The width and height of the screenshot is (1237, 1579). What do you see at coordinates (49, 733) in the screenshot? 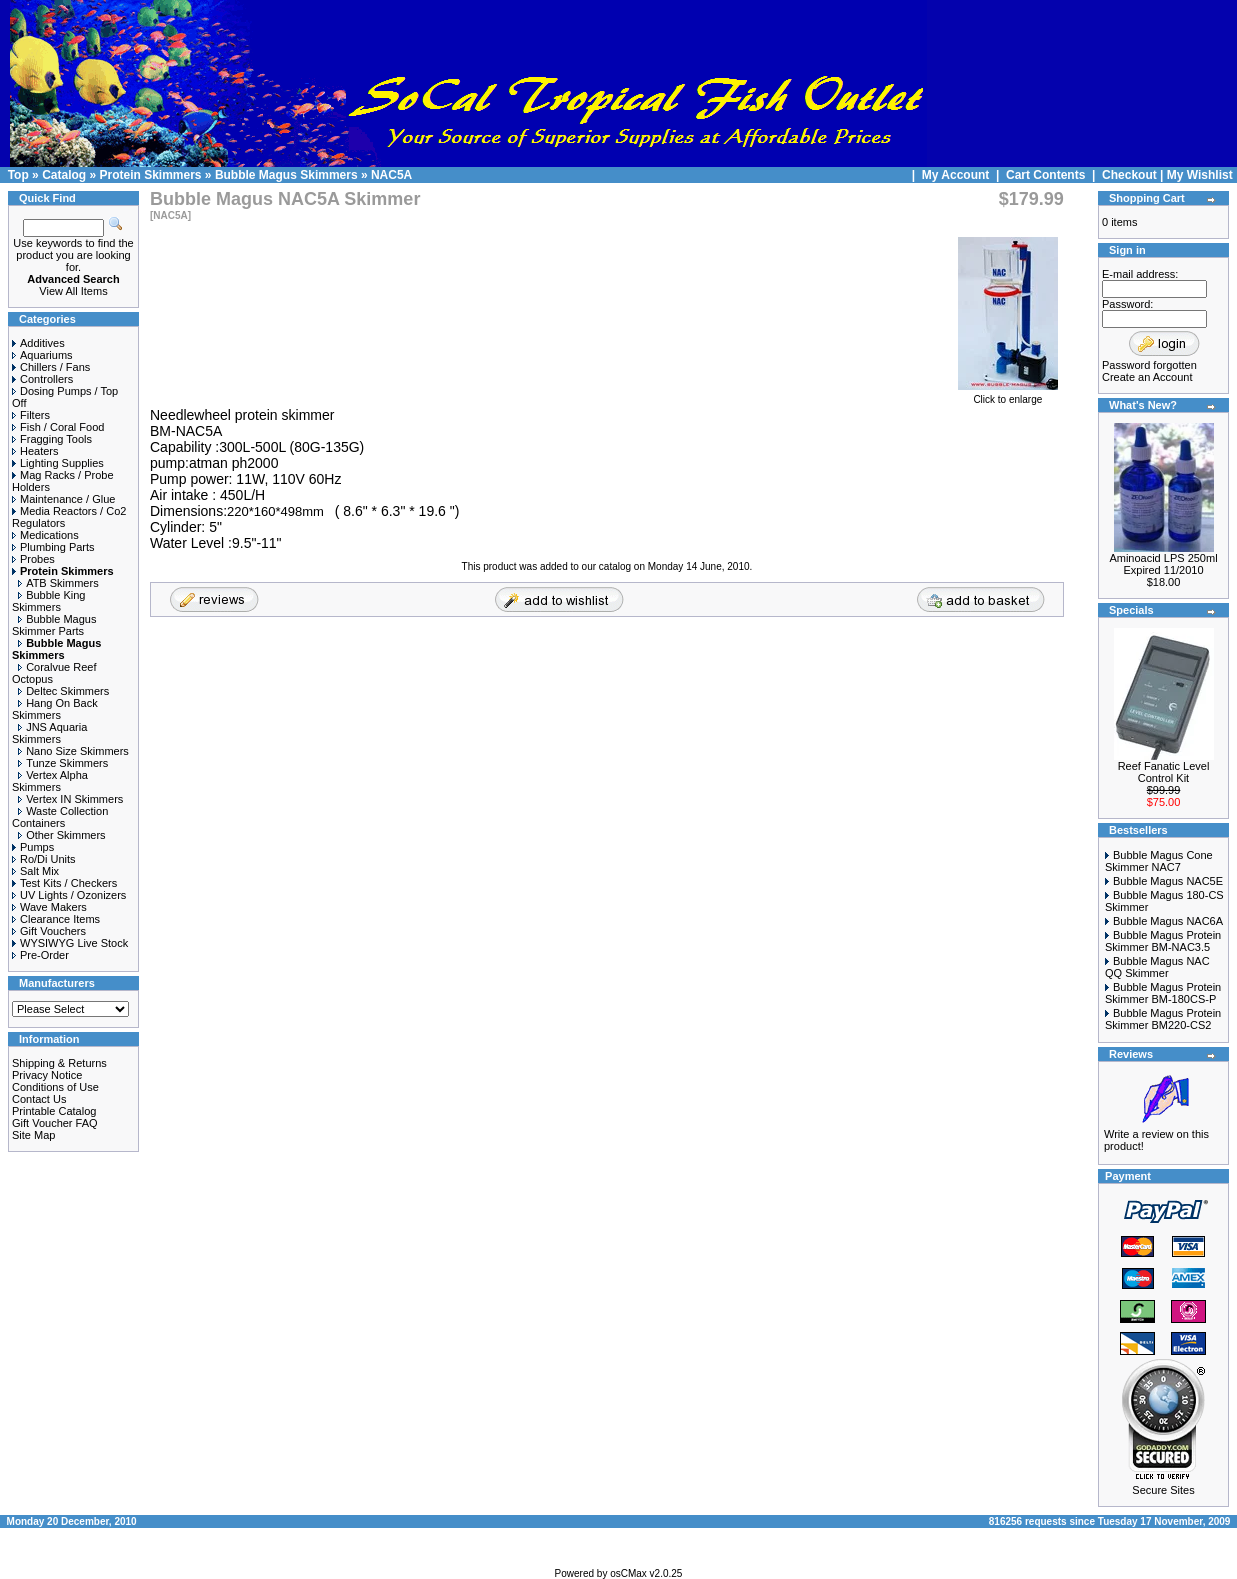
I see `JNS Aquaria Skimmers` at bounding box center [49, 733].